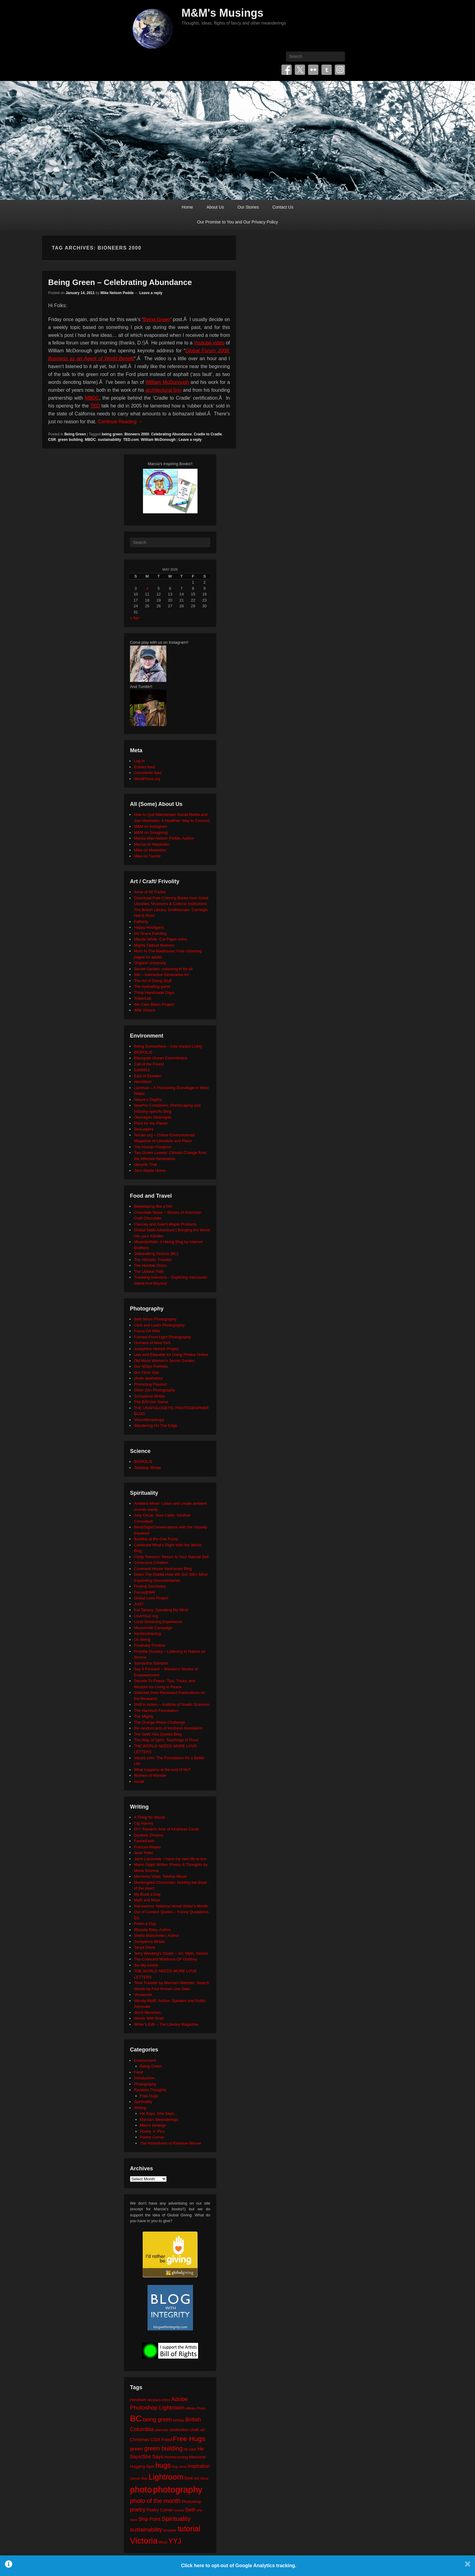  What do you see at coordinates (145, 1923) in the screenshot?
I see `Poem-a-Day` at bounding box center [145, 1923].